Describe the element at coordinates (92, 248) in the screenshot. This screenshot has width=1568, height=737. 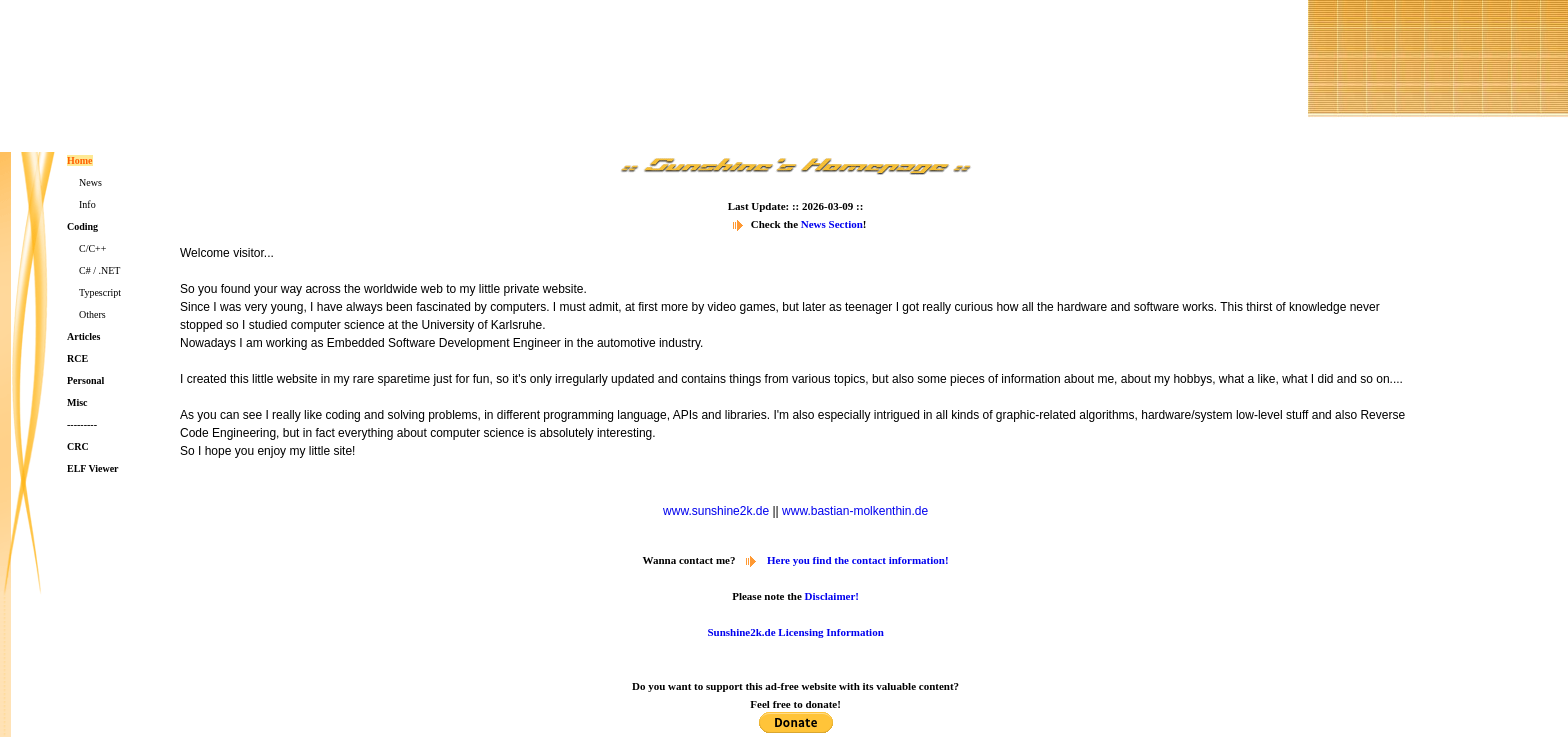
I see `C/C++` at that location.